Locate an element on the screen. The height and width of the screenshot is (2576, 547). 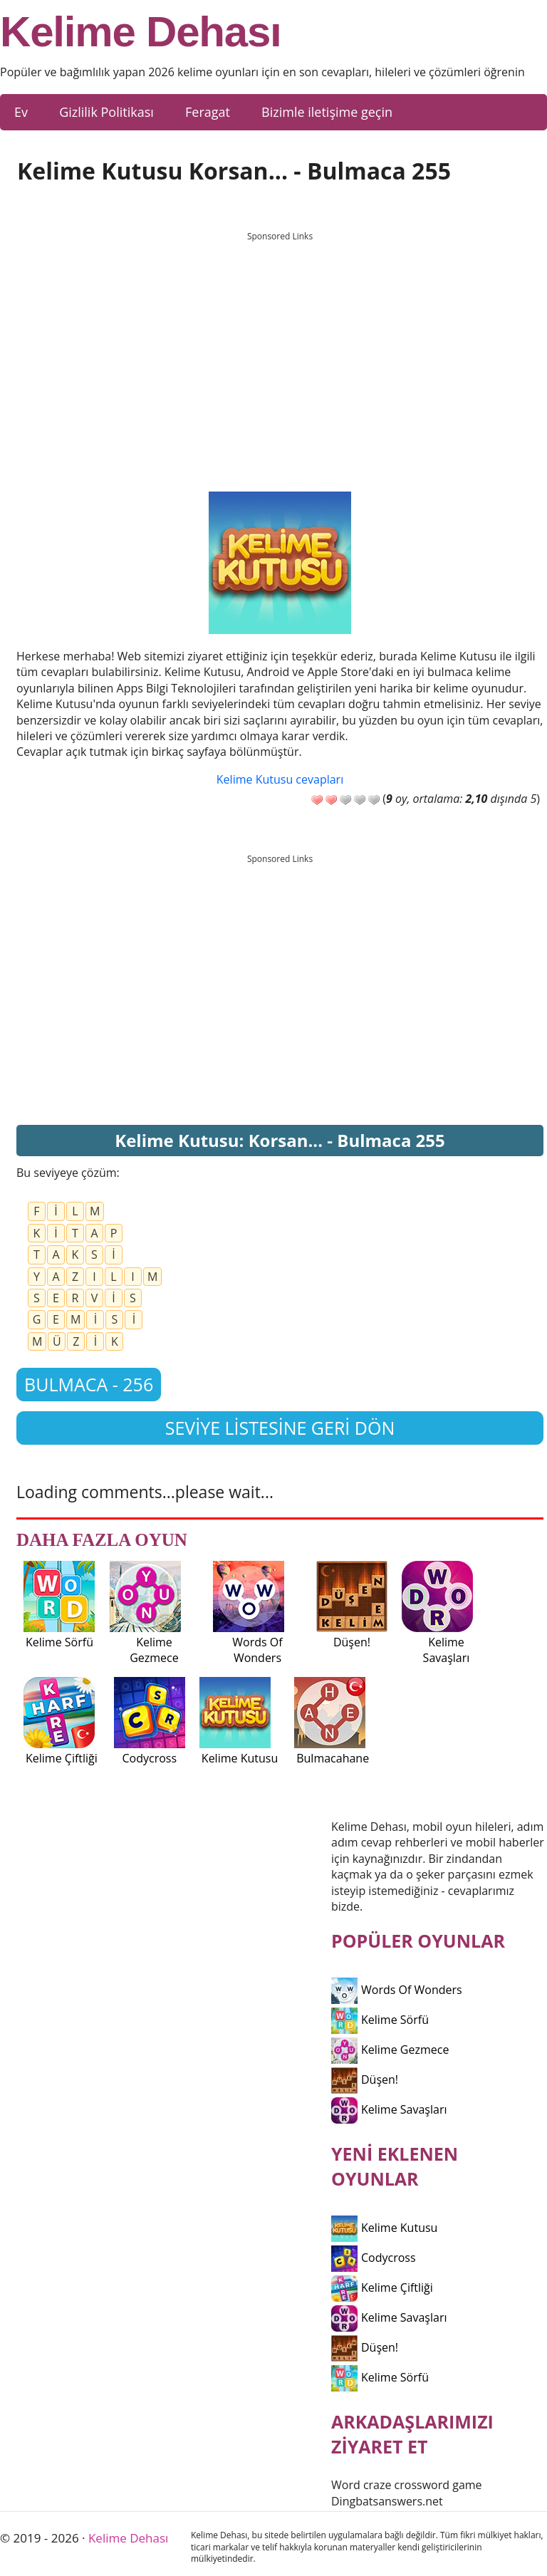
Word craze crossword game is located at coordinates (406, 2485).